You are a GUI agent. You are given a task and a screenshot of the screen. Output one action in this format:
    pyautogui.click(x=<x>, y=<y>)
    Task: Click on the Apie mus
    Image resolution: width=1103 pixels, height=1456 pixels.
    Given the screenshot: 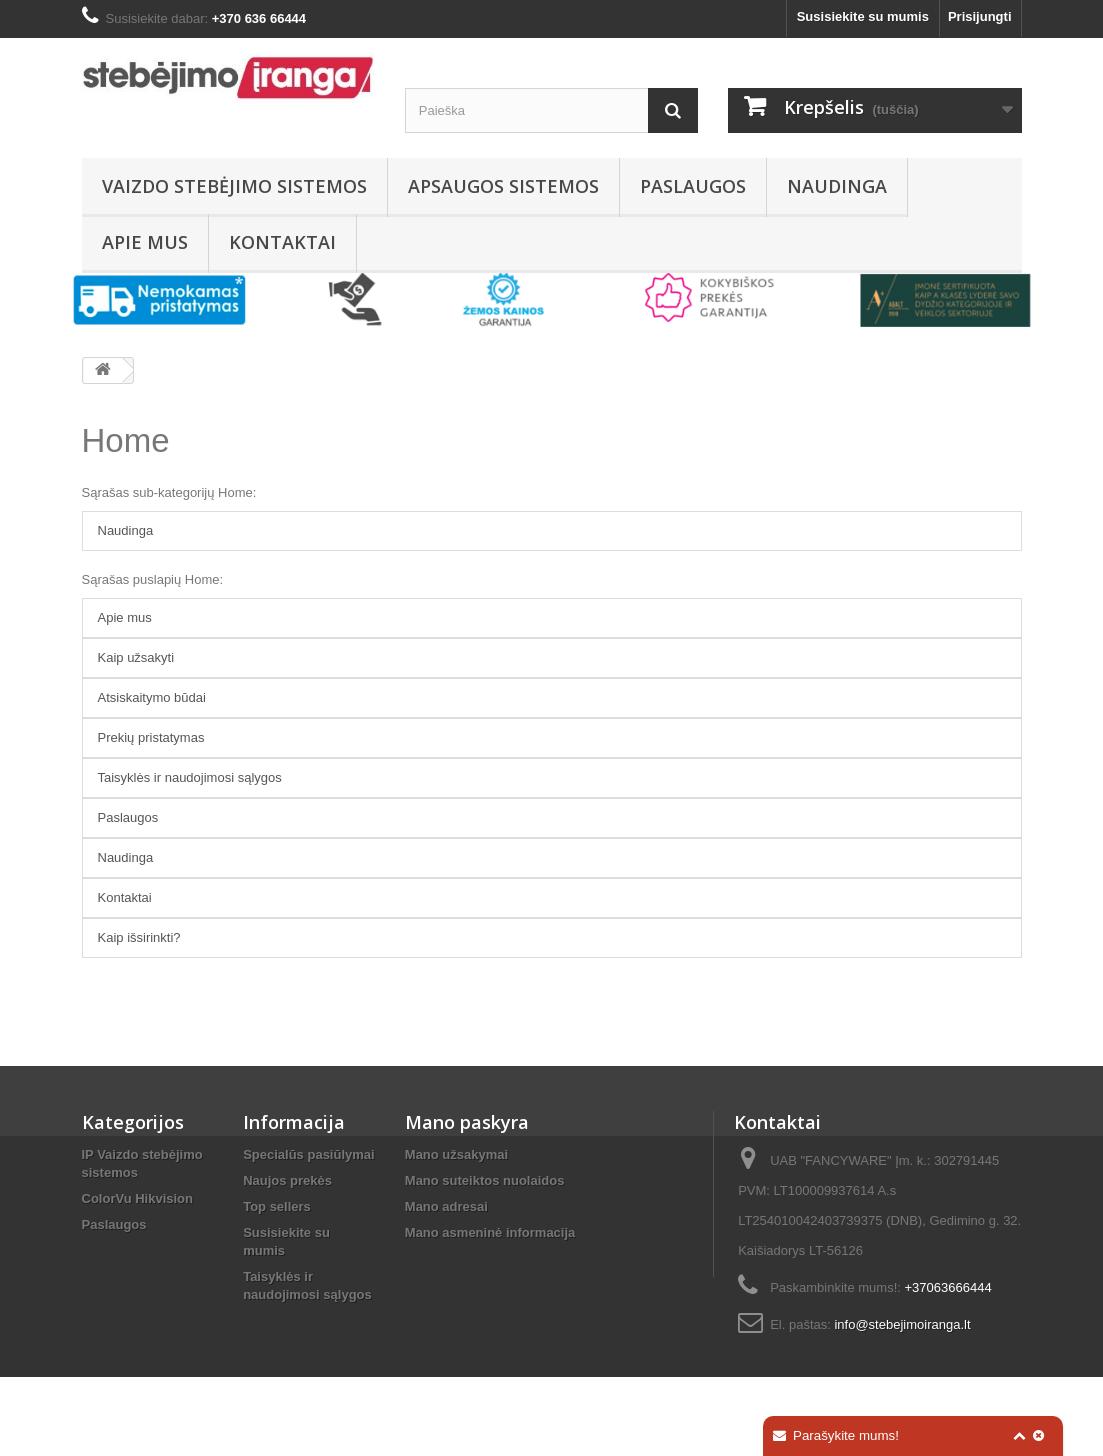 What is the action you would take?
    pyautogui.click(x=145, y=242)
    